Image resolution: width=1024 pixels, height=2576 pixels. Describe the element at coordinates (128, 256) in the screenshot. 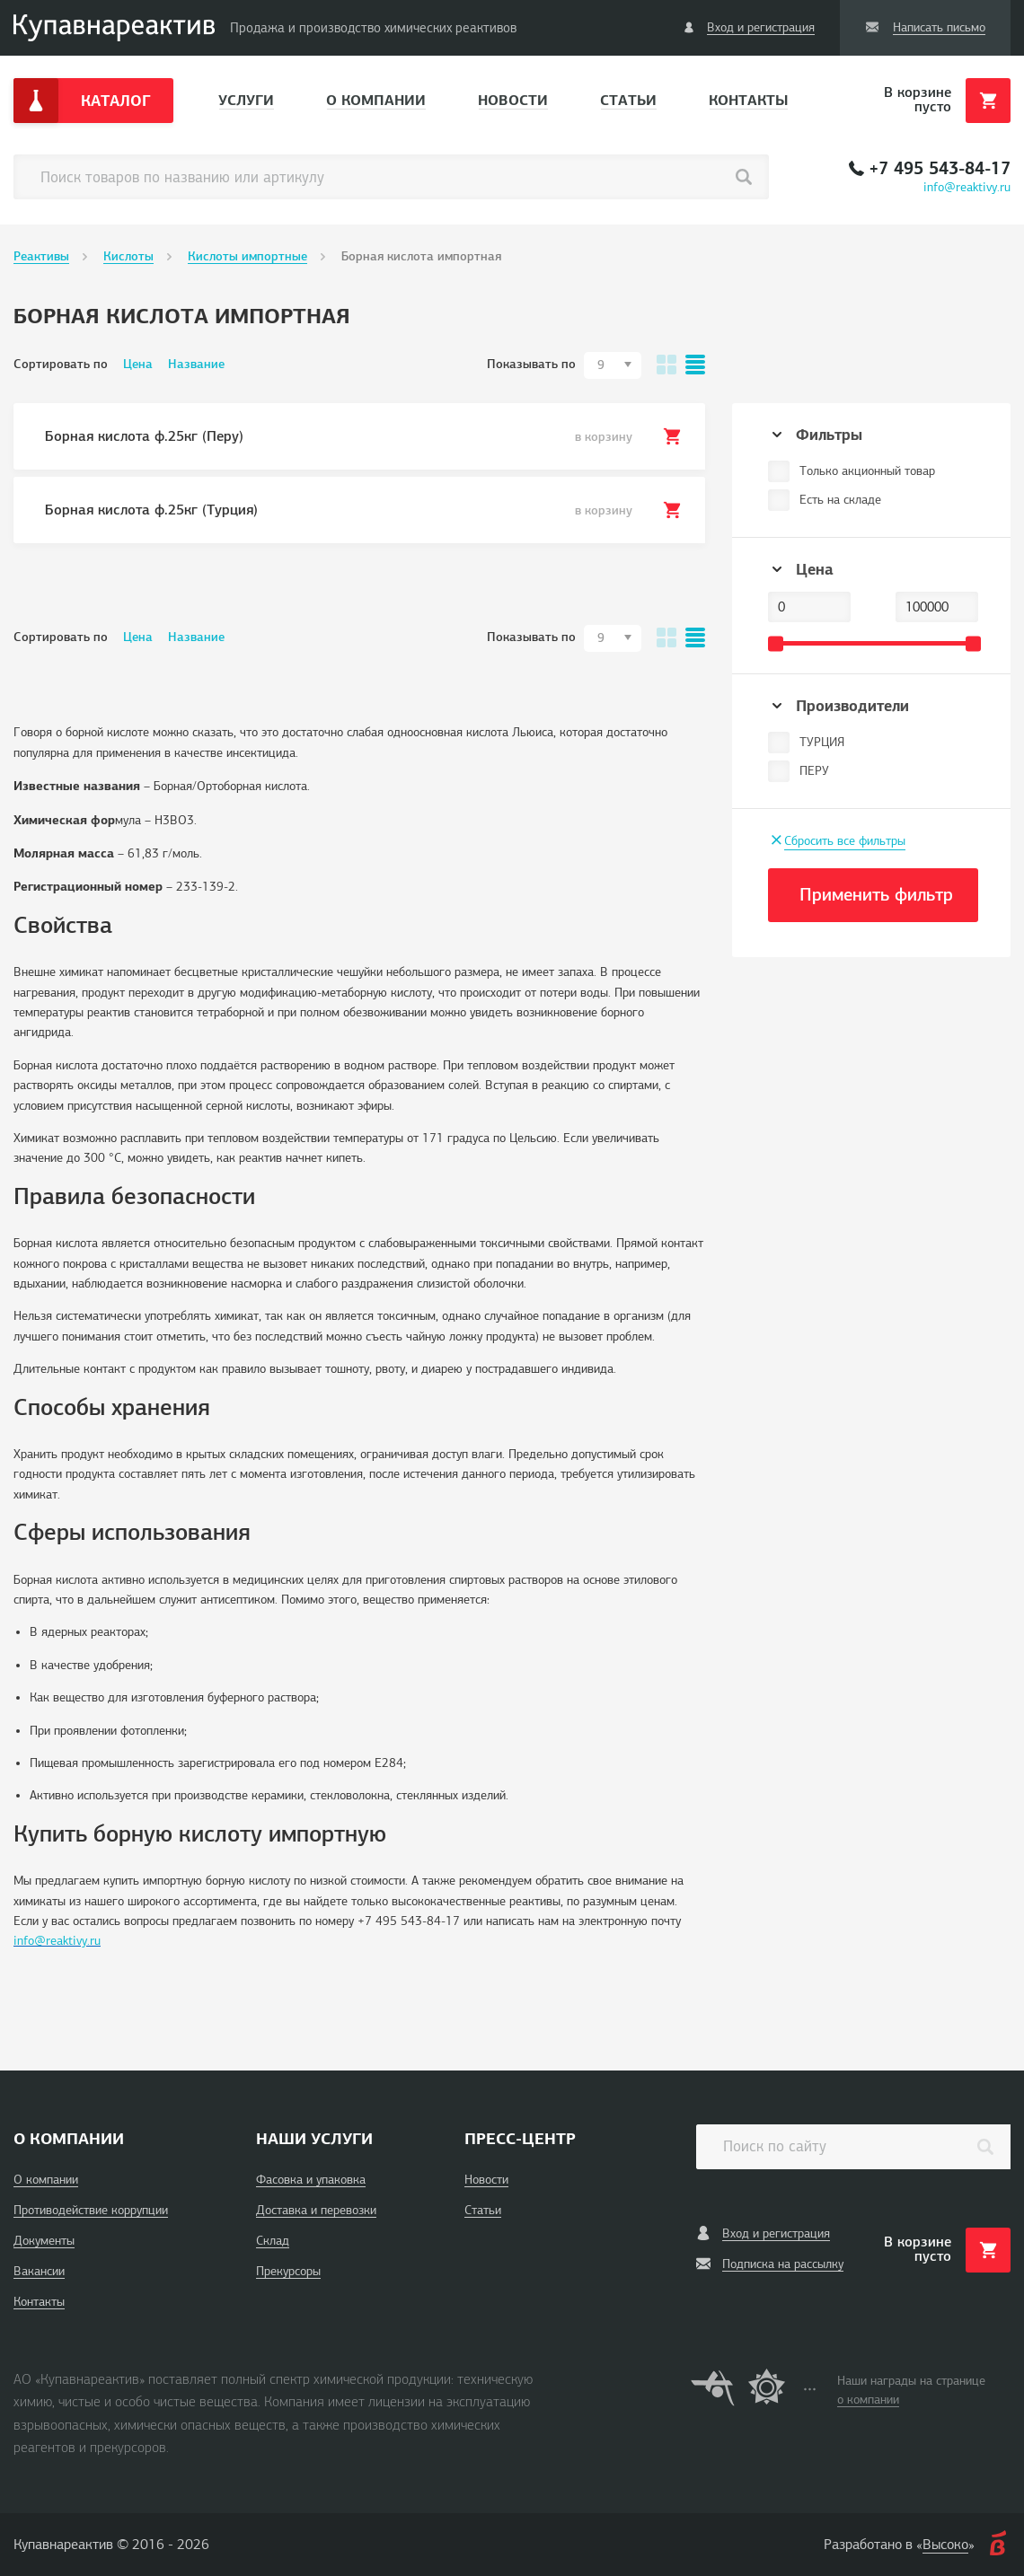

I see `Кислоты` at that location.